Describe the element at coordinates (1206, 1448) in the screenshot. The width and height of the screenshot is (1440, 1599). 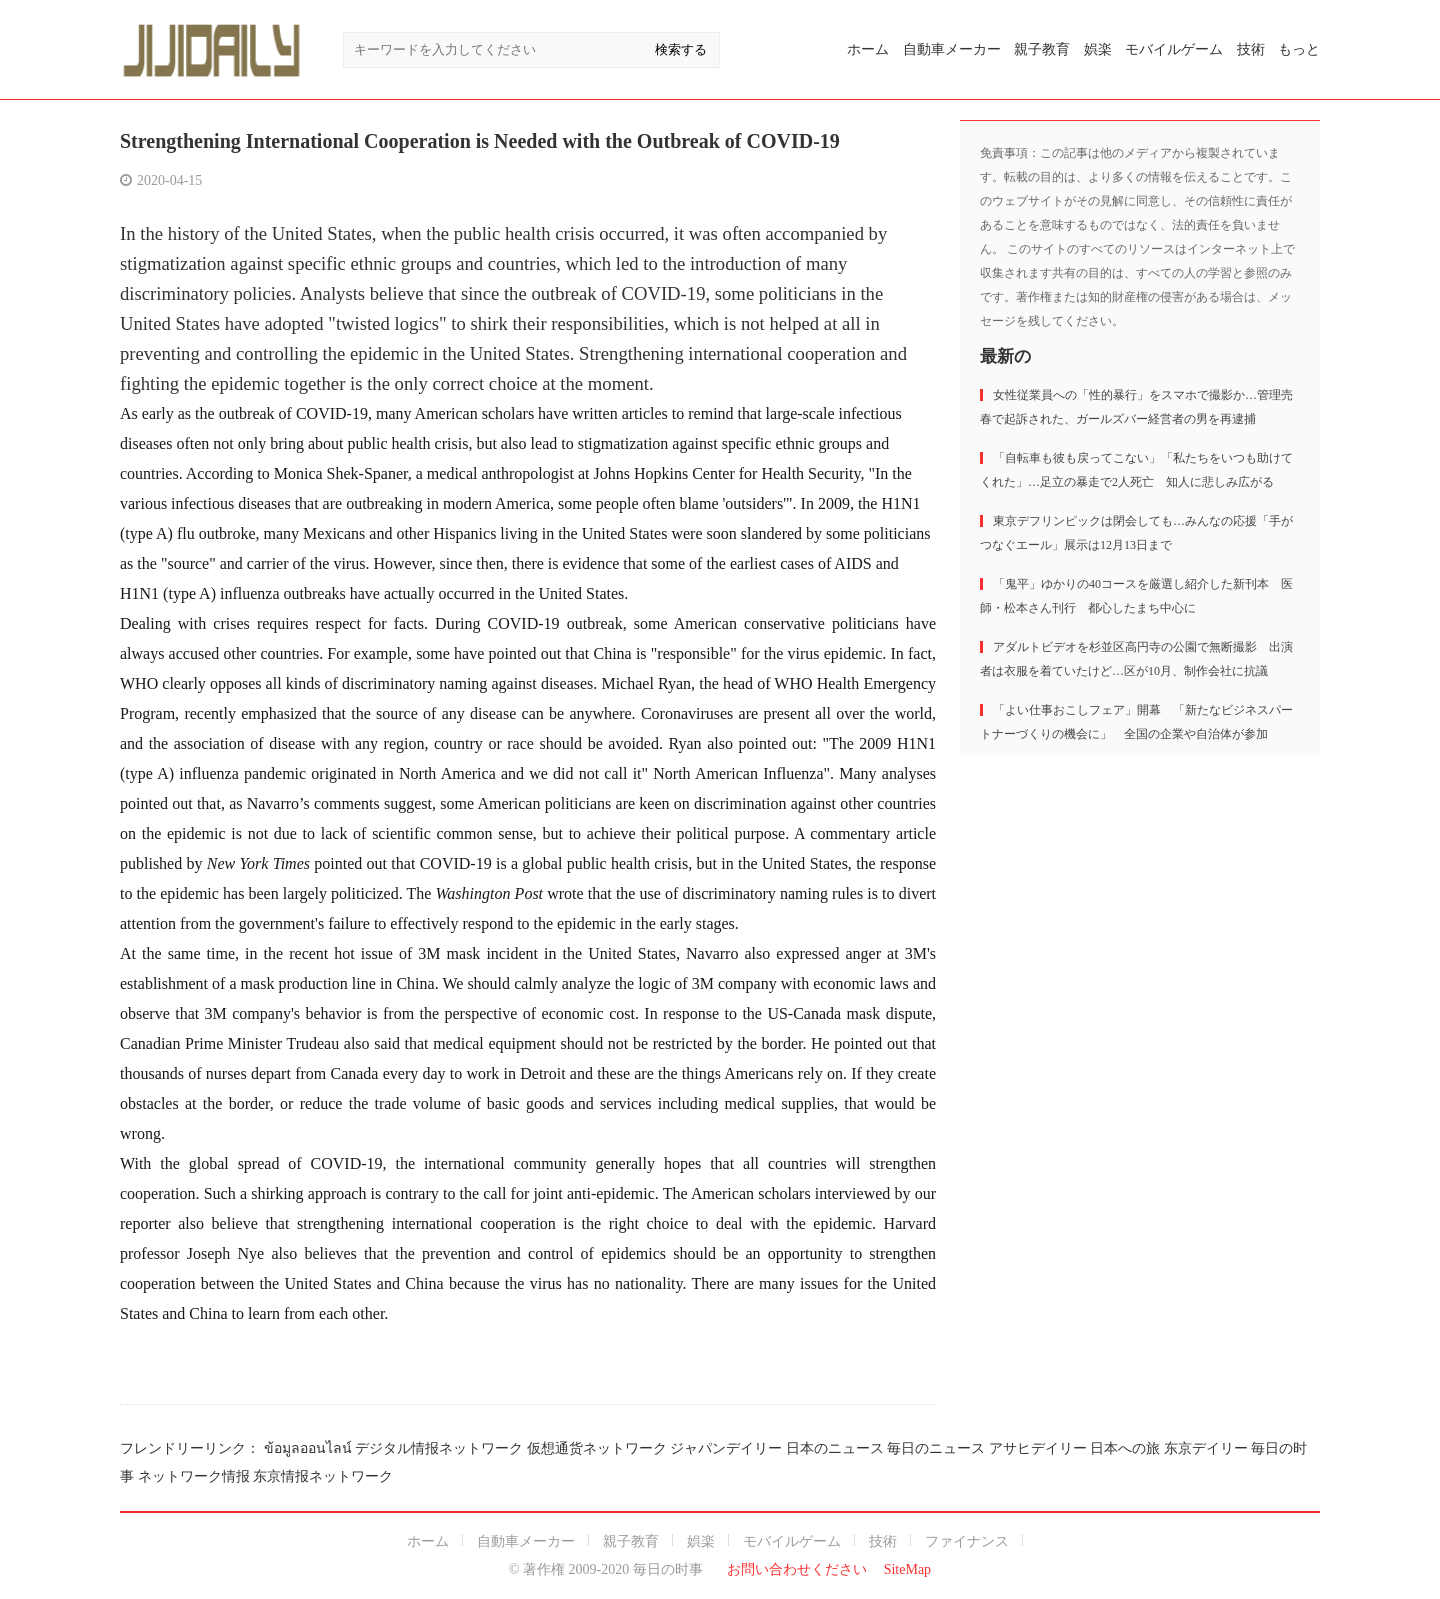
I see `东京デイリー` at that location.